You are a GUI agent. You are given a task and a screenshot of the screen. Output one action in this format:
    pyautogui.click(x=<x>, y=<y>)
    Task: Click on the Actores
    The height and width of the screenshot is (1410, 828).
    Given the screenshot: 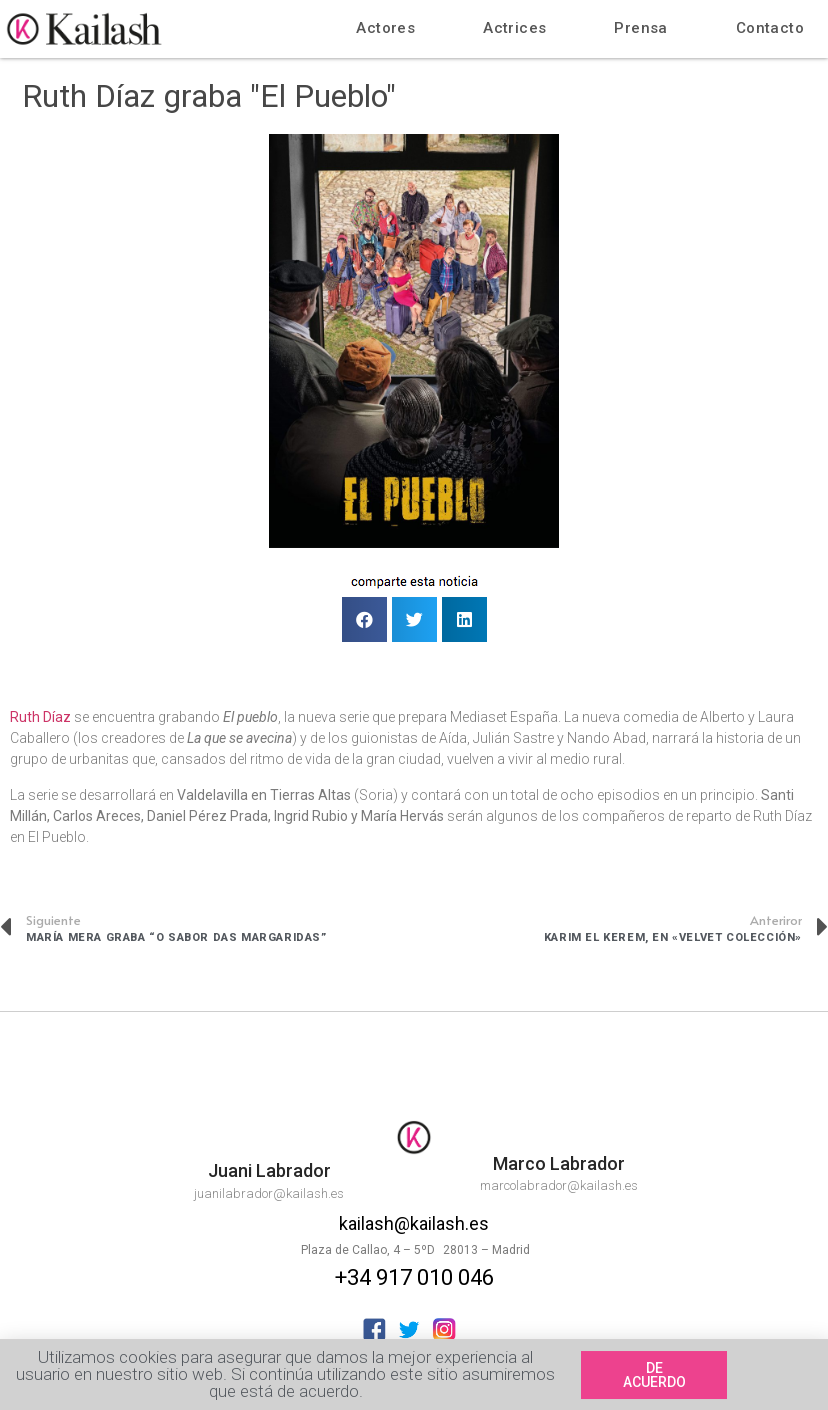 What is the action you would take?
    pyautogui.click(x=385, y=28)
    